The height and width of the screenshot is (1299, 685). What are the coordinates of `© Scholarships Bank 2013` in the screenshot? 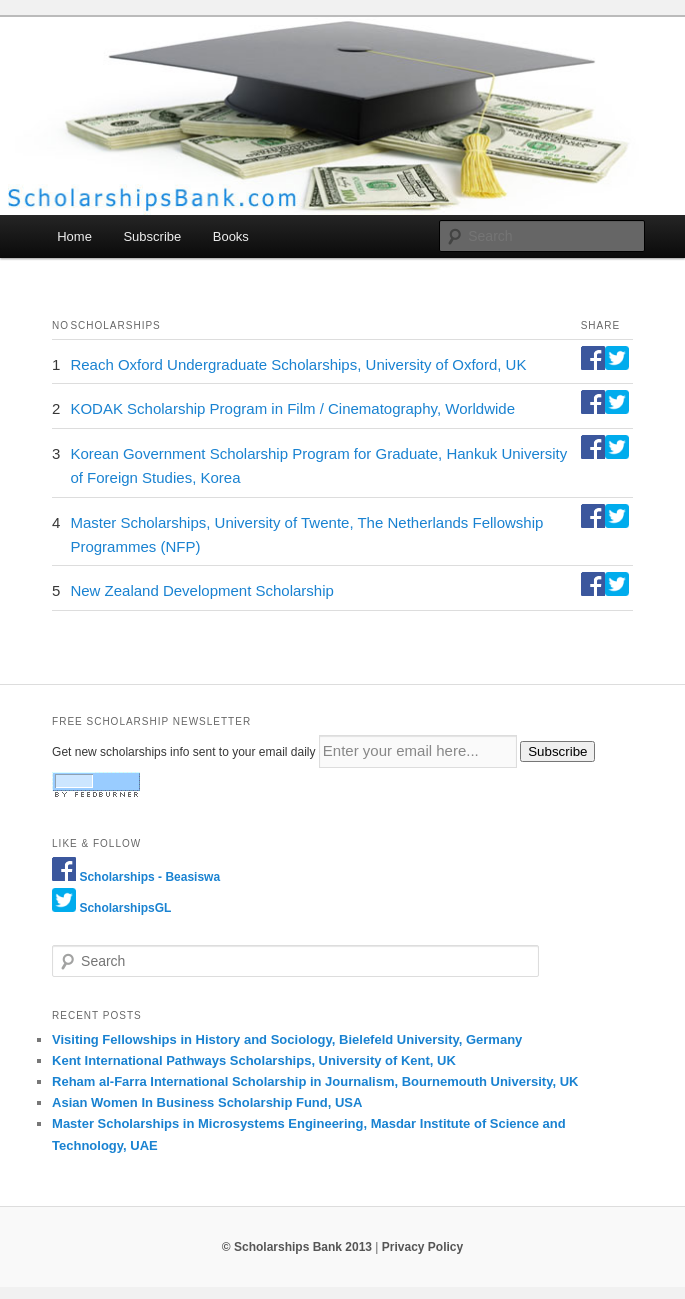 It's located at (297, 1247).